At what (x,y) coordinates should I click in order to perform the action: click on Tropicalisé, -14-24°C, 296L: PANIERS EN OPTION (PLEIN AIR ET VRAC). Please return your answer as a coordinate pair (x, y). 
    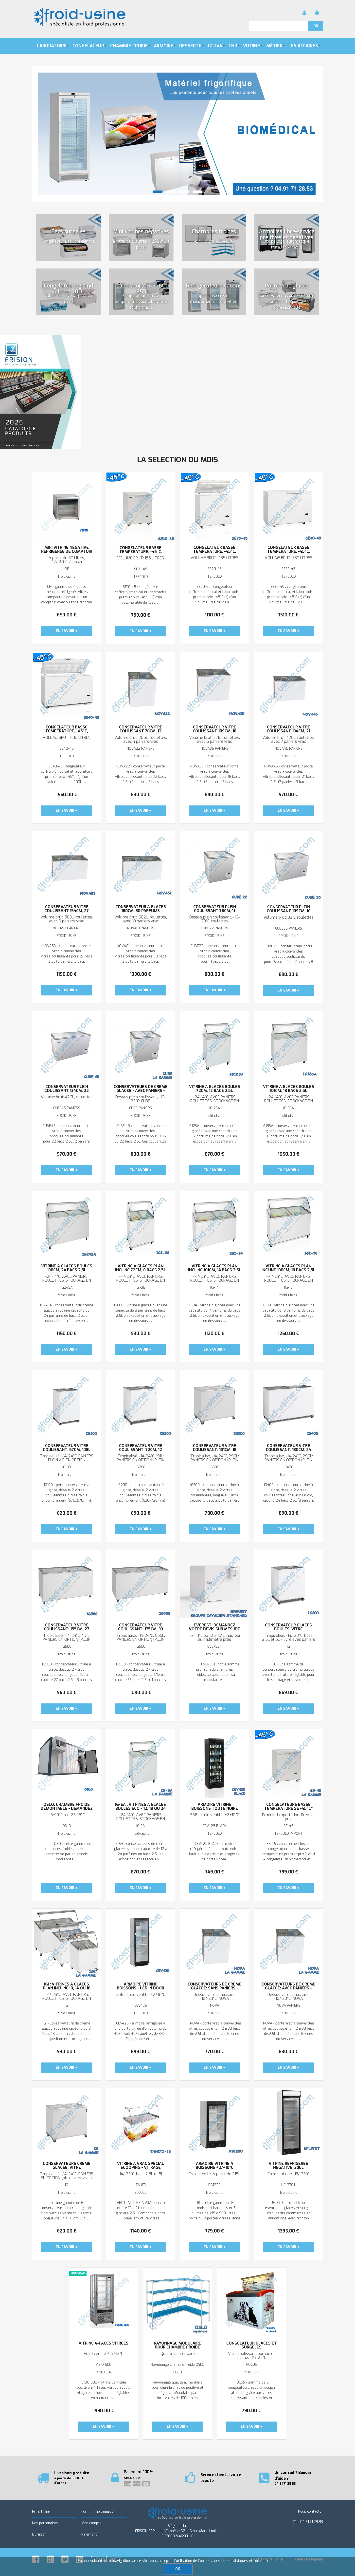
    Looking at the image, I should click on (214, 1460).